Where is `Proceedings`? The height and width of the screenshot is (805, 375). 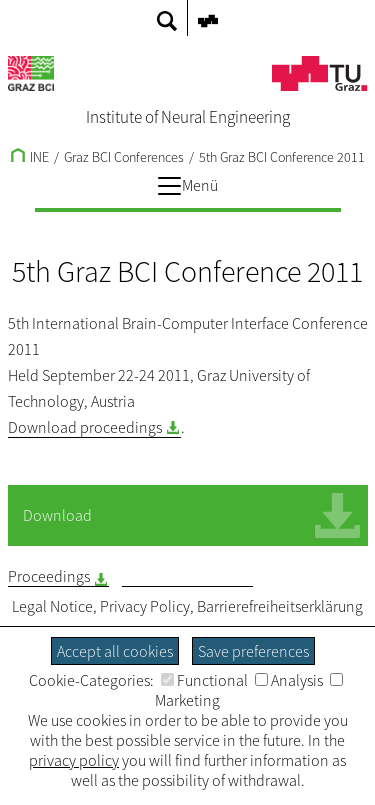
Proceedings is located at coordinates (49, 576).